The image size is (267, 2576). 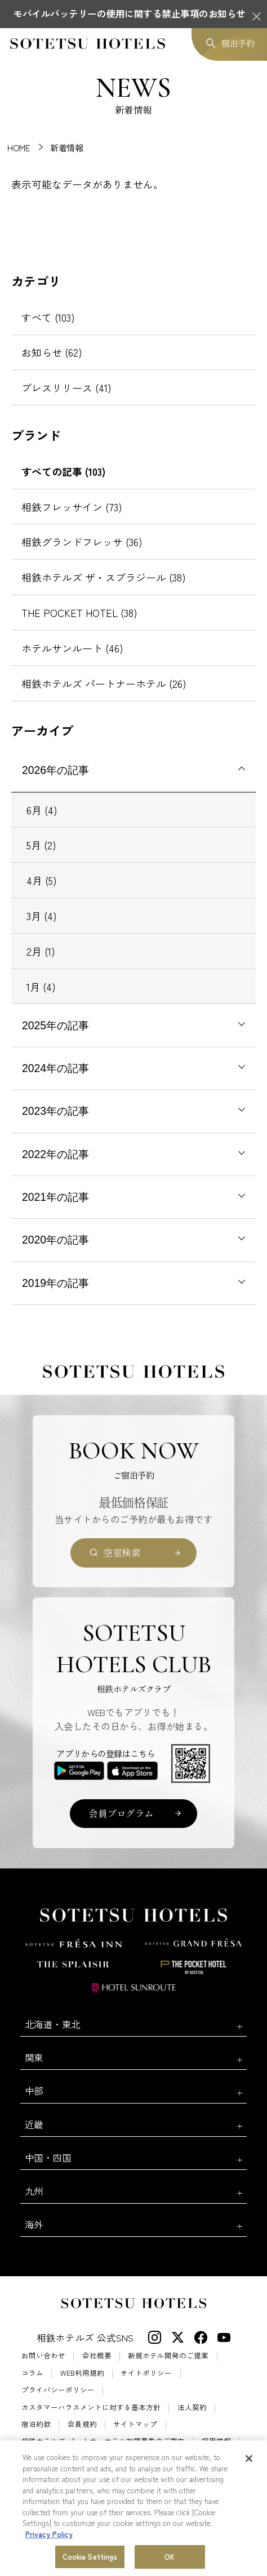 I want to click on 相鉄グランドフレッサ (36), so click(x=82, y=541).